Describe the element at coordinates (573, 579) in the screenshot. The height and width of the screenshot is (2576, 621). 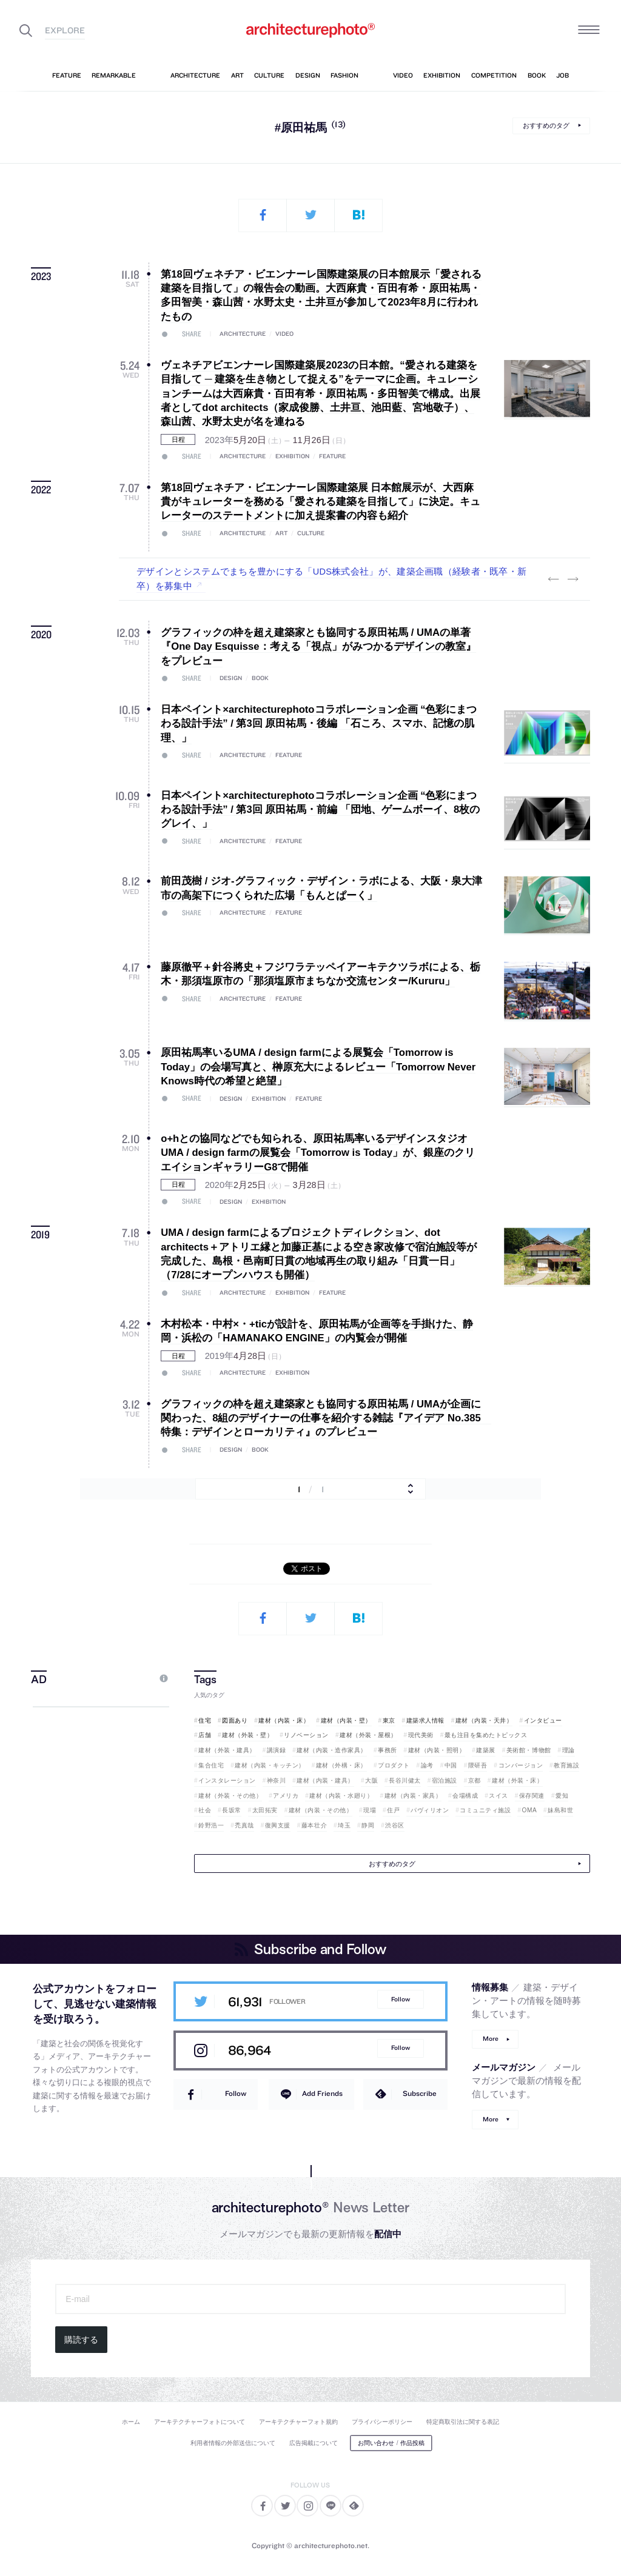
I see `Next` at that location.